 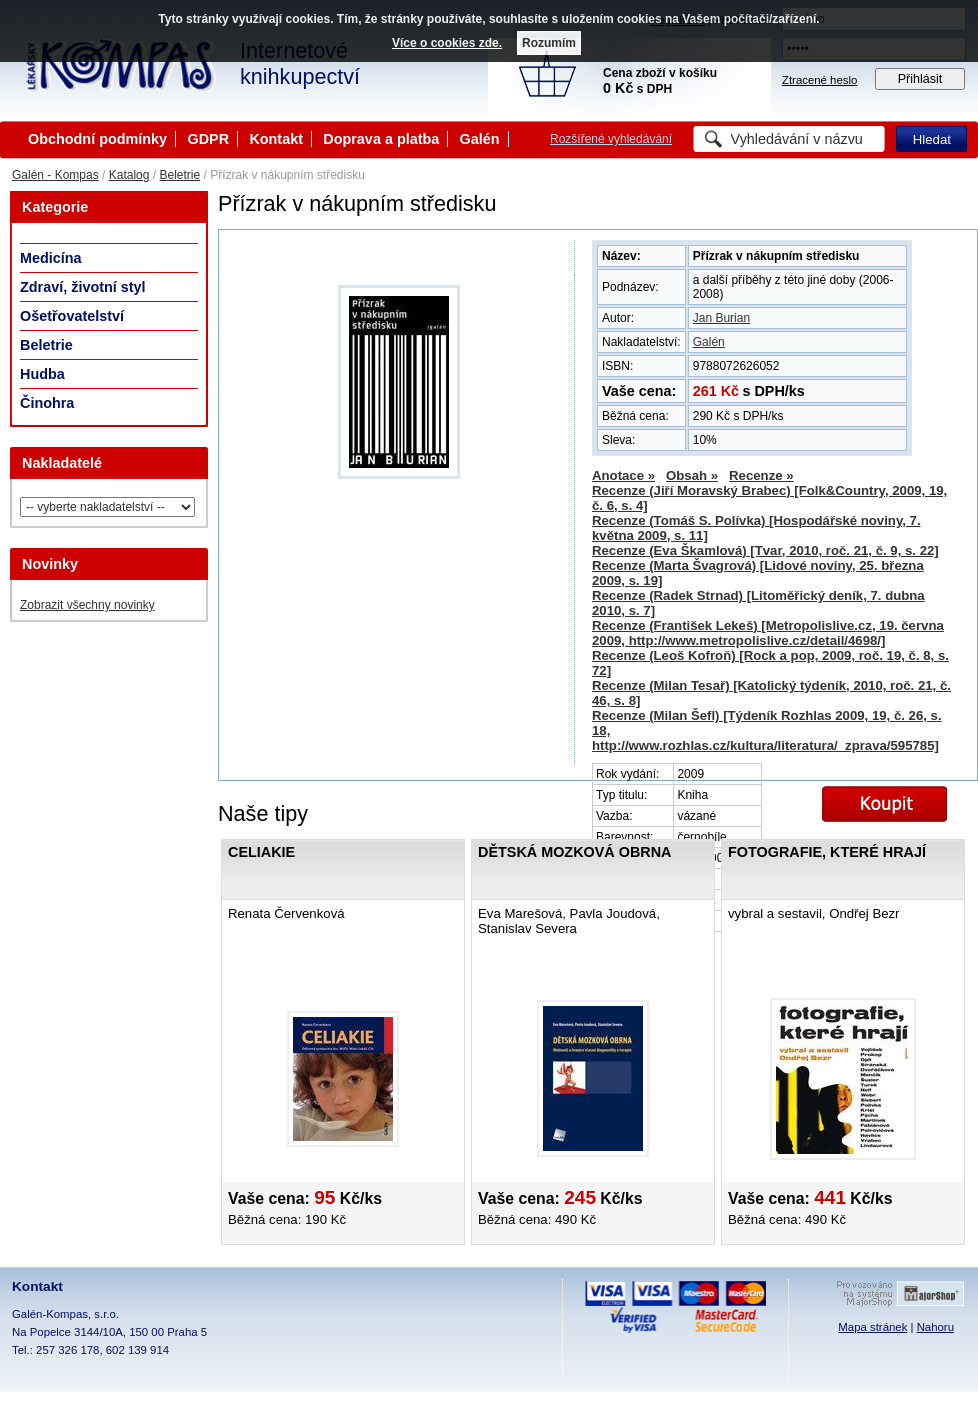 What do you see at coordinates (72, 316) in the screenshot?
I see `Ošetřovatelství` at bounding box center [72, 316].